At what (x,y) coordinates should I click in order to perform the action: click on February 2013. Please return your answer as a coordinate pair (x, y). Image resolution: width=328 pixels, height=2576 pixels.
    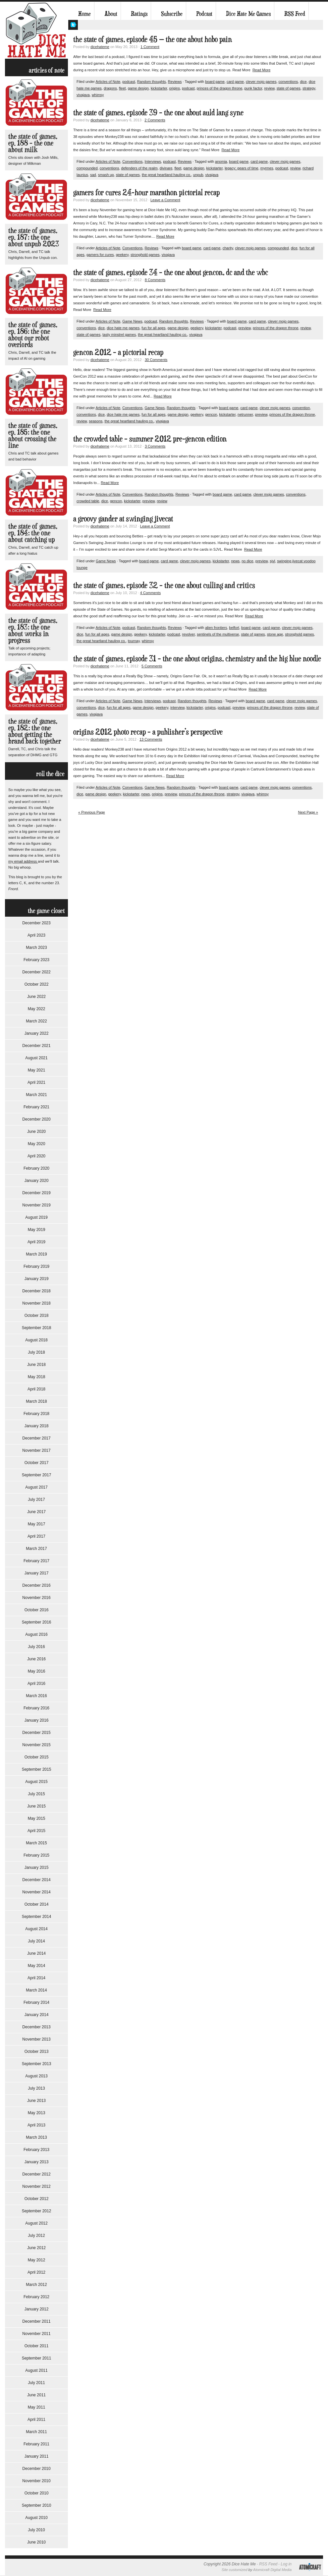
    Looking at the image, I should click on (36, 2149).